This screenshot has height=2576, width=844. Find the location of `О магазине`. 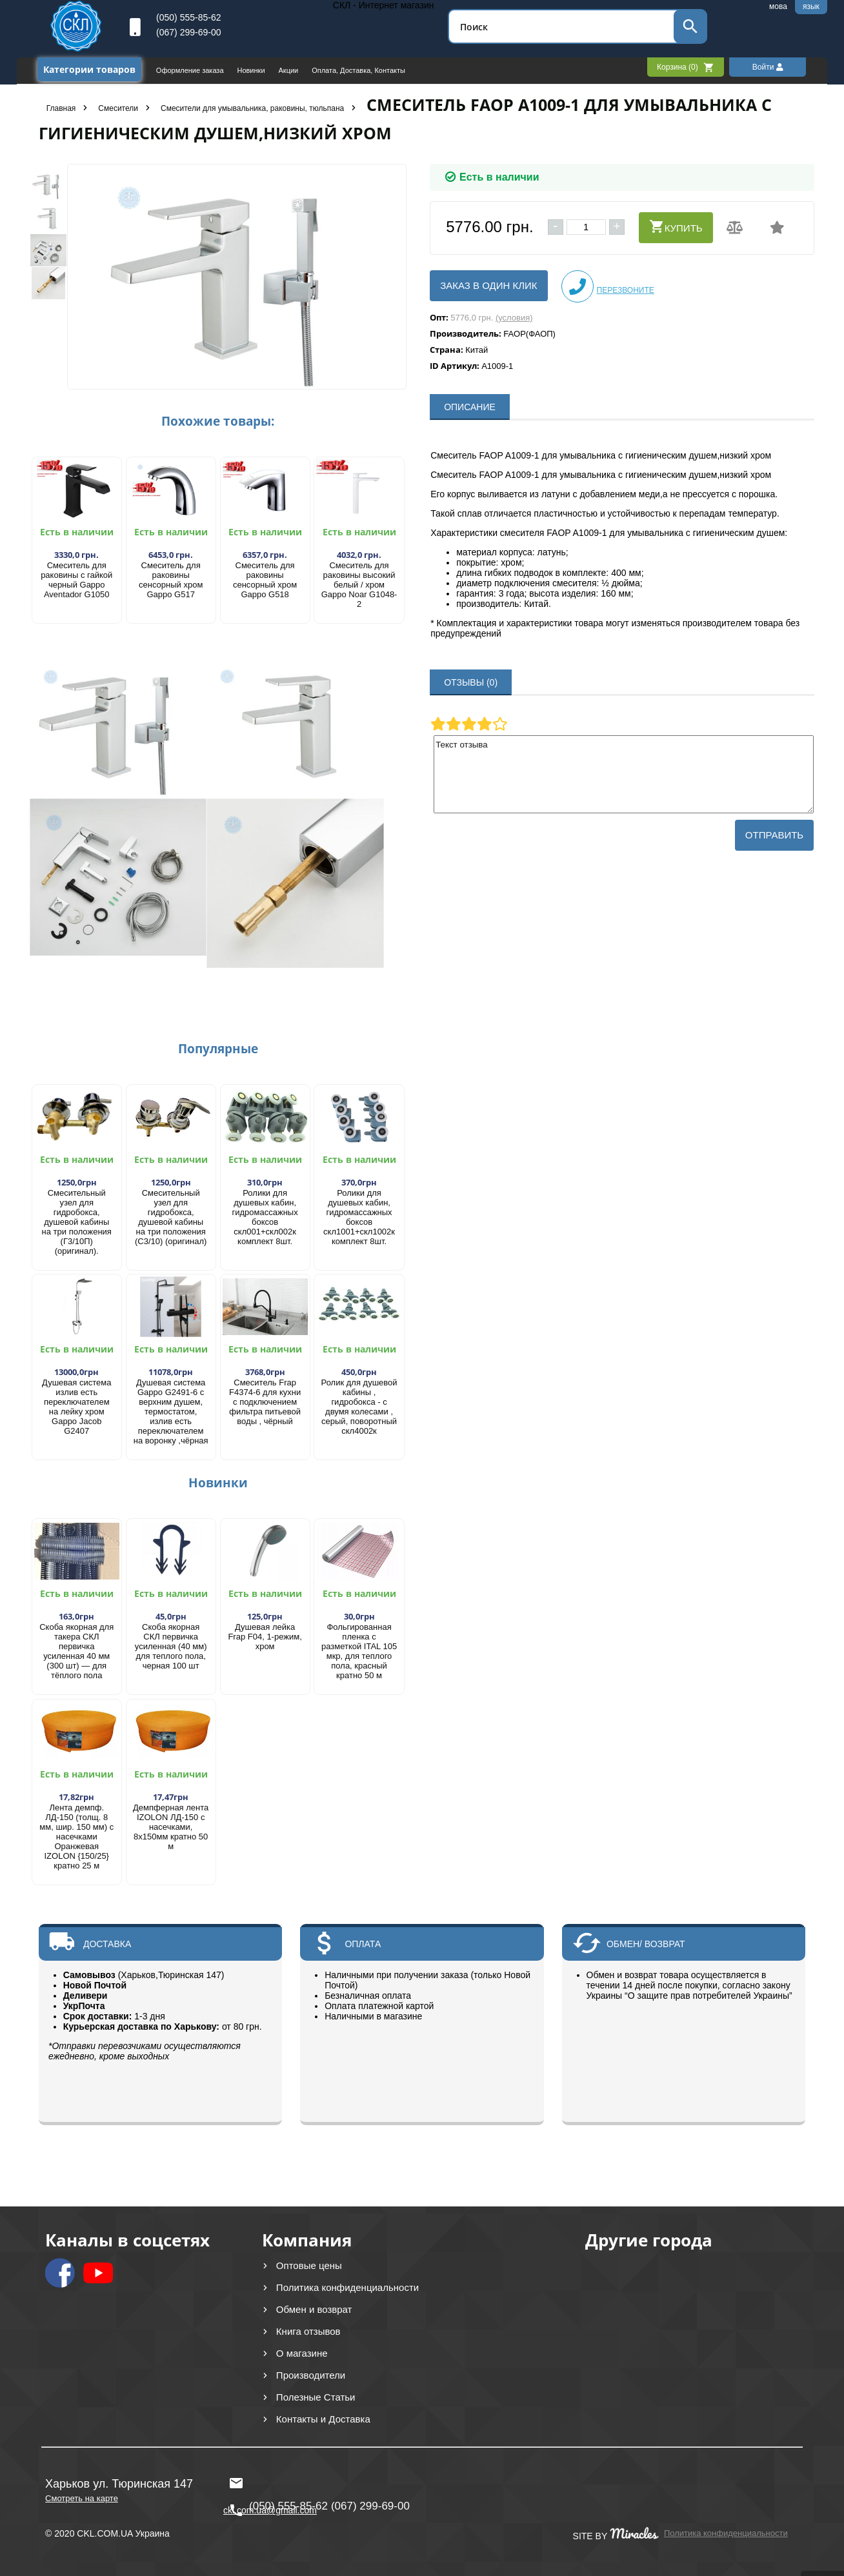

О магазине is located at coordinates (302, 2353).